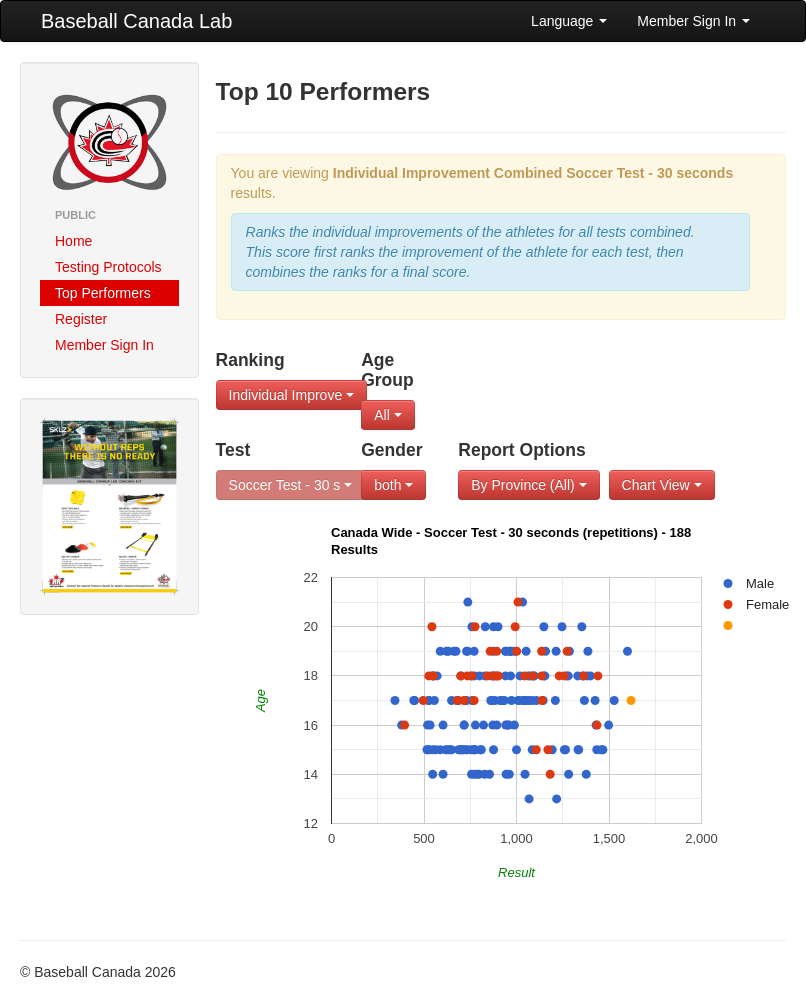  Describe the element at coordinates (73, 241) in the screenshot. I see `Home` at that location.